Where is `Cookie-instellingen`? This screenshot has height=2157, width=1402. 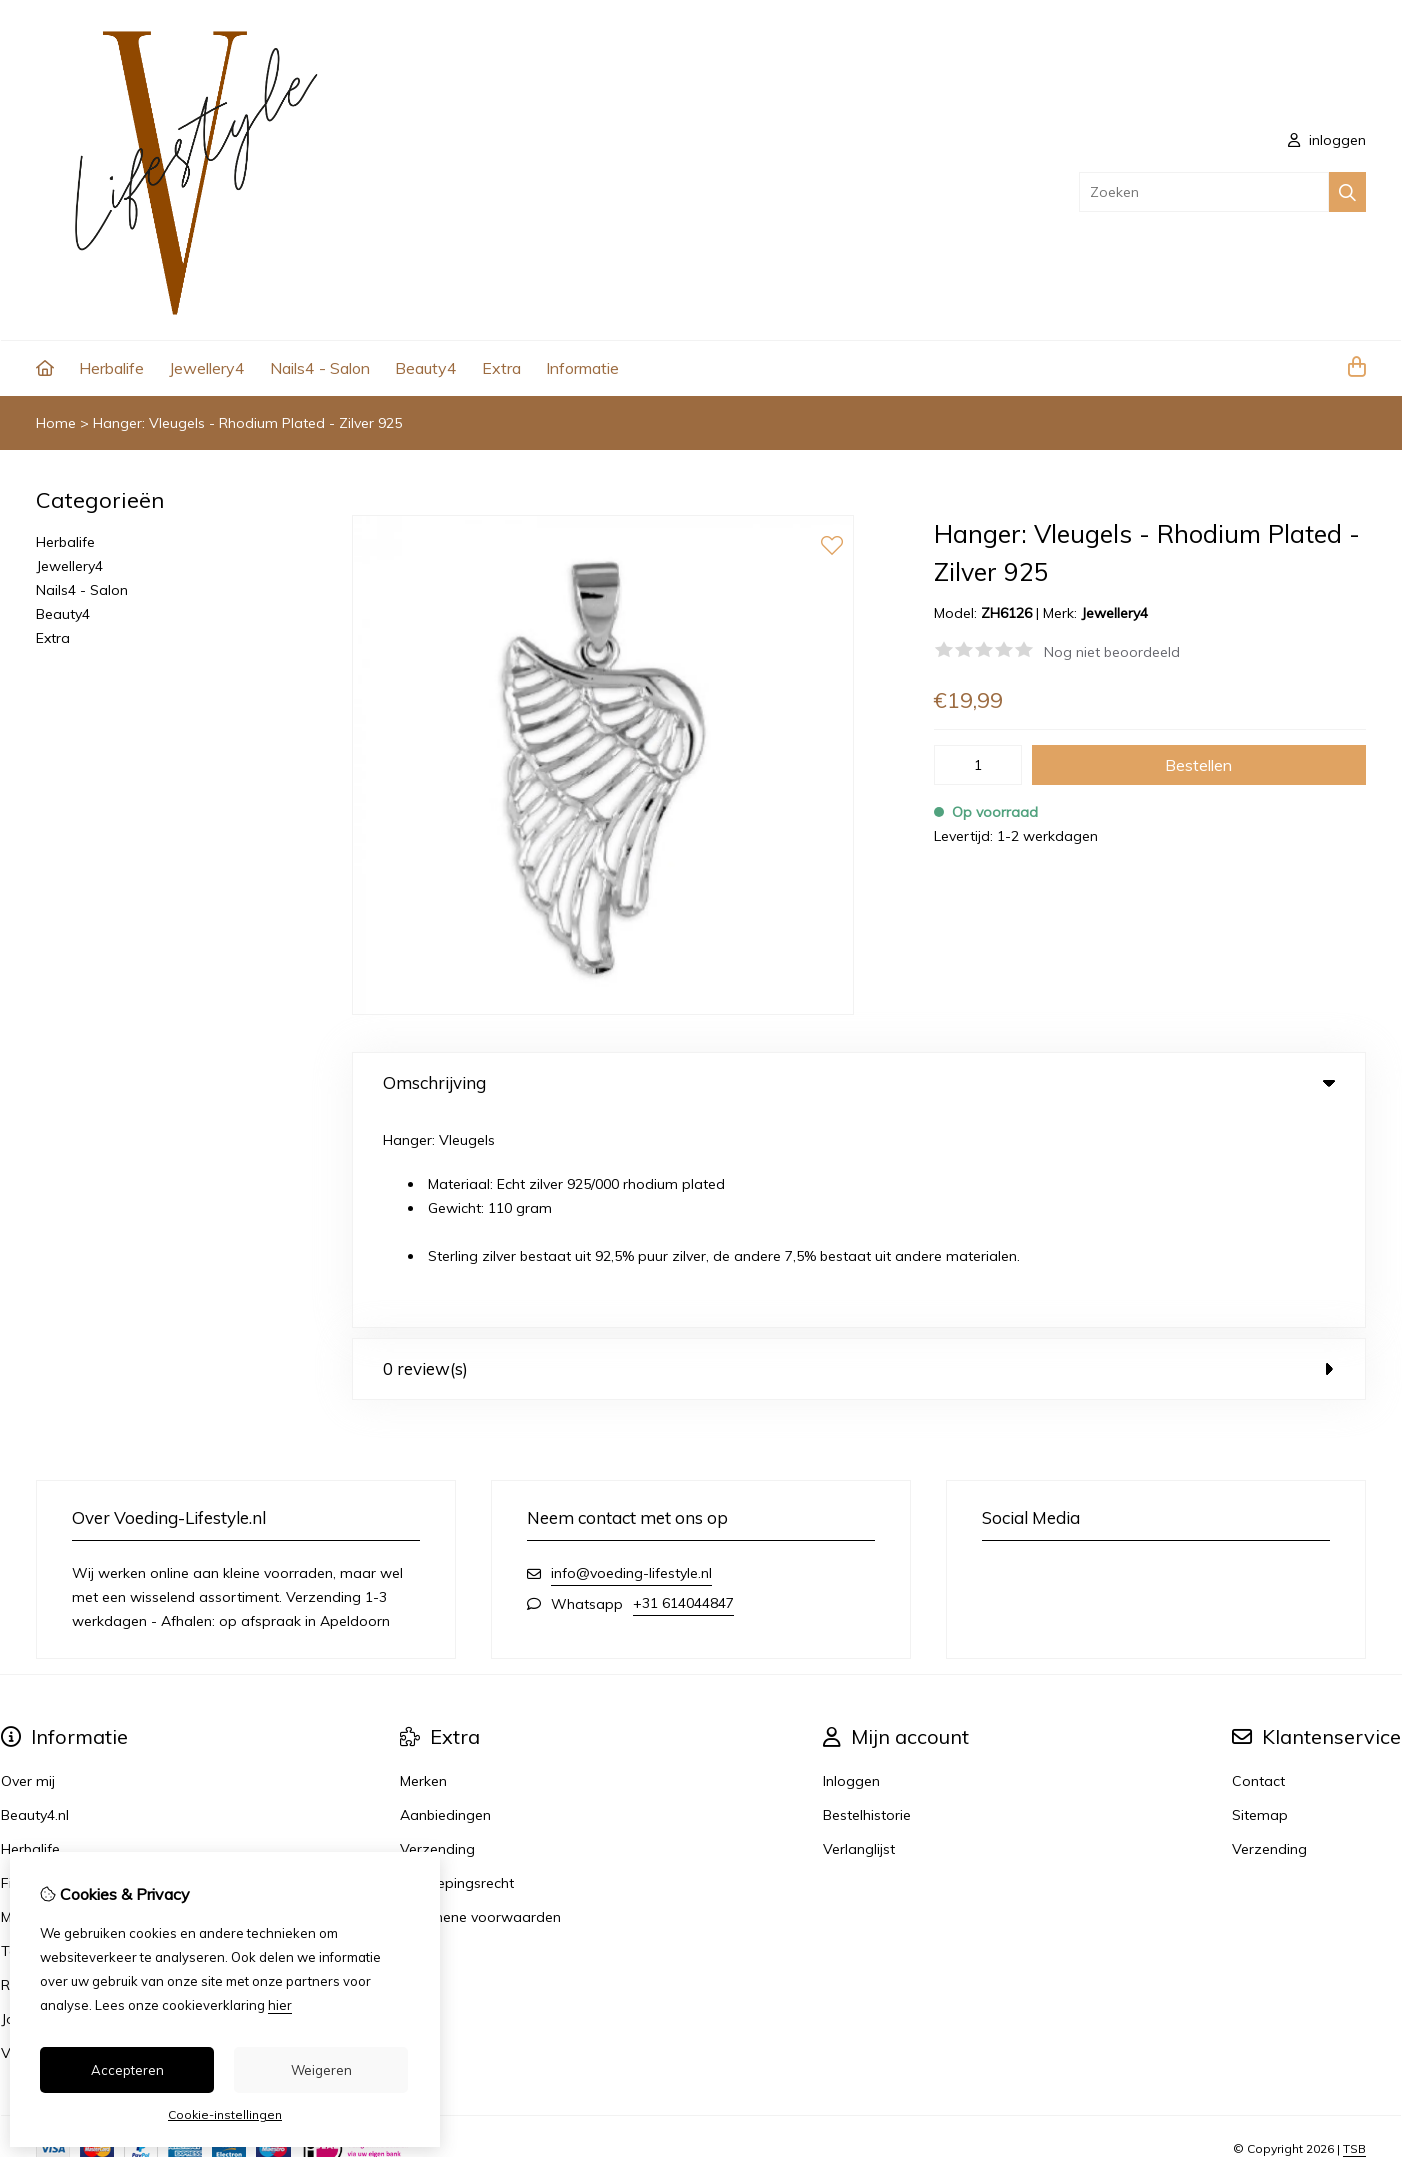
Cookie-instellingen is located at coordinates (225, 2114).